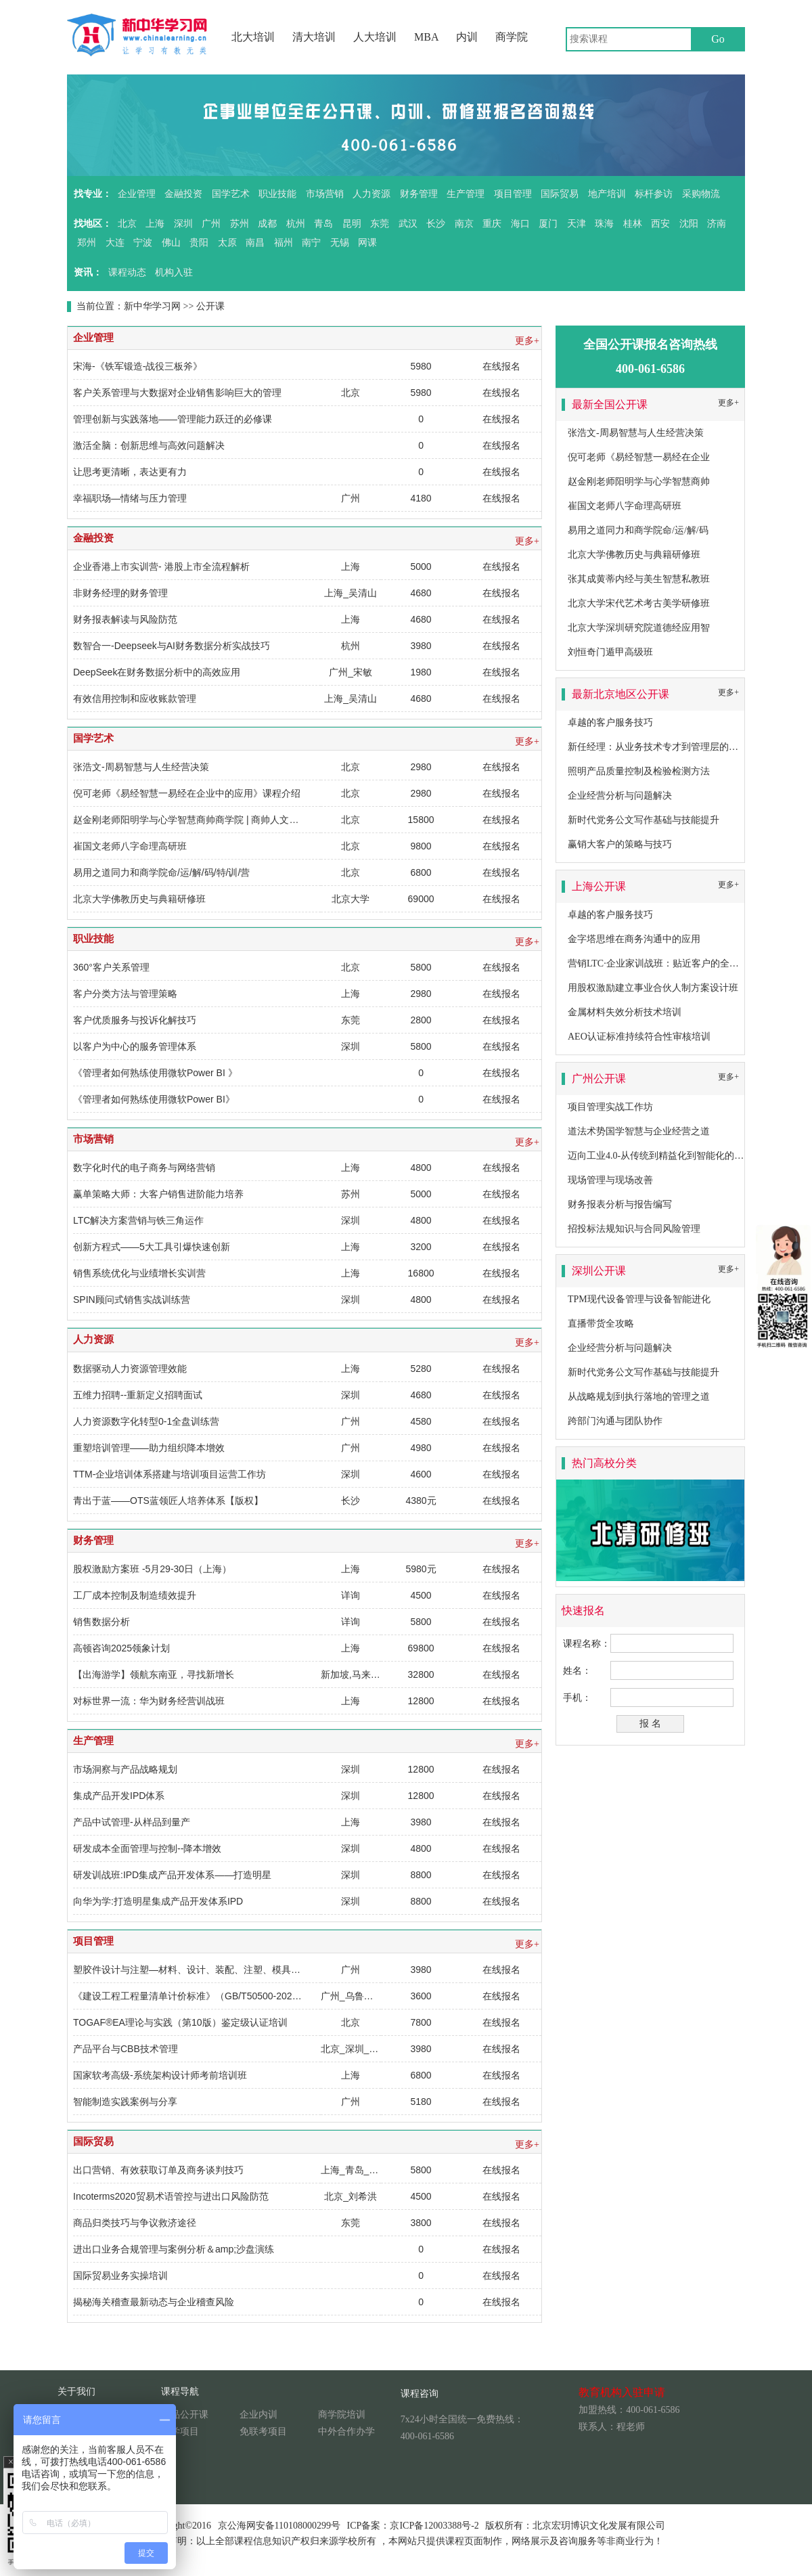  What do you see at coordinates (520, 224) in the screenshot?
I see `海口` at bounding box center [520, 224].